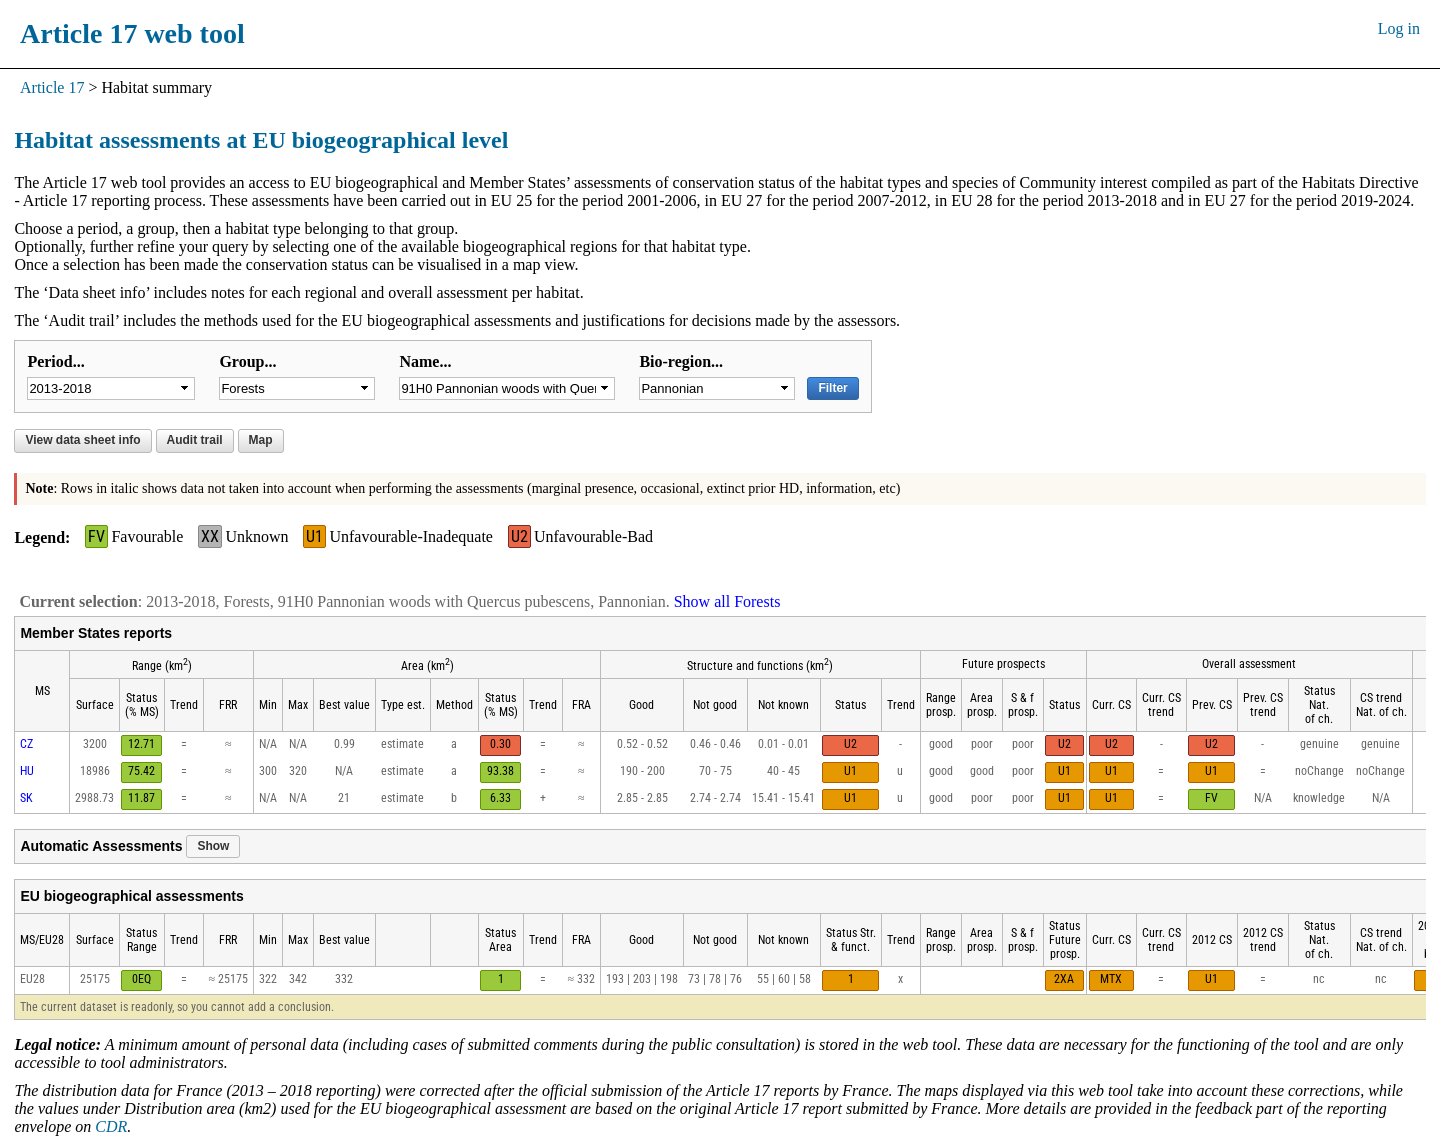 The width and height of the screenshot is (1440, 1146). Describe the element at coordinates (52, 87) in the screenshot. I see `Article 17` at that location.